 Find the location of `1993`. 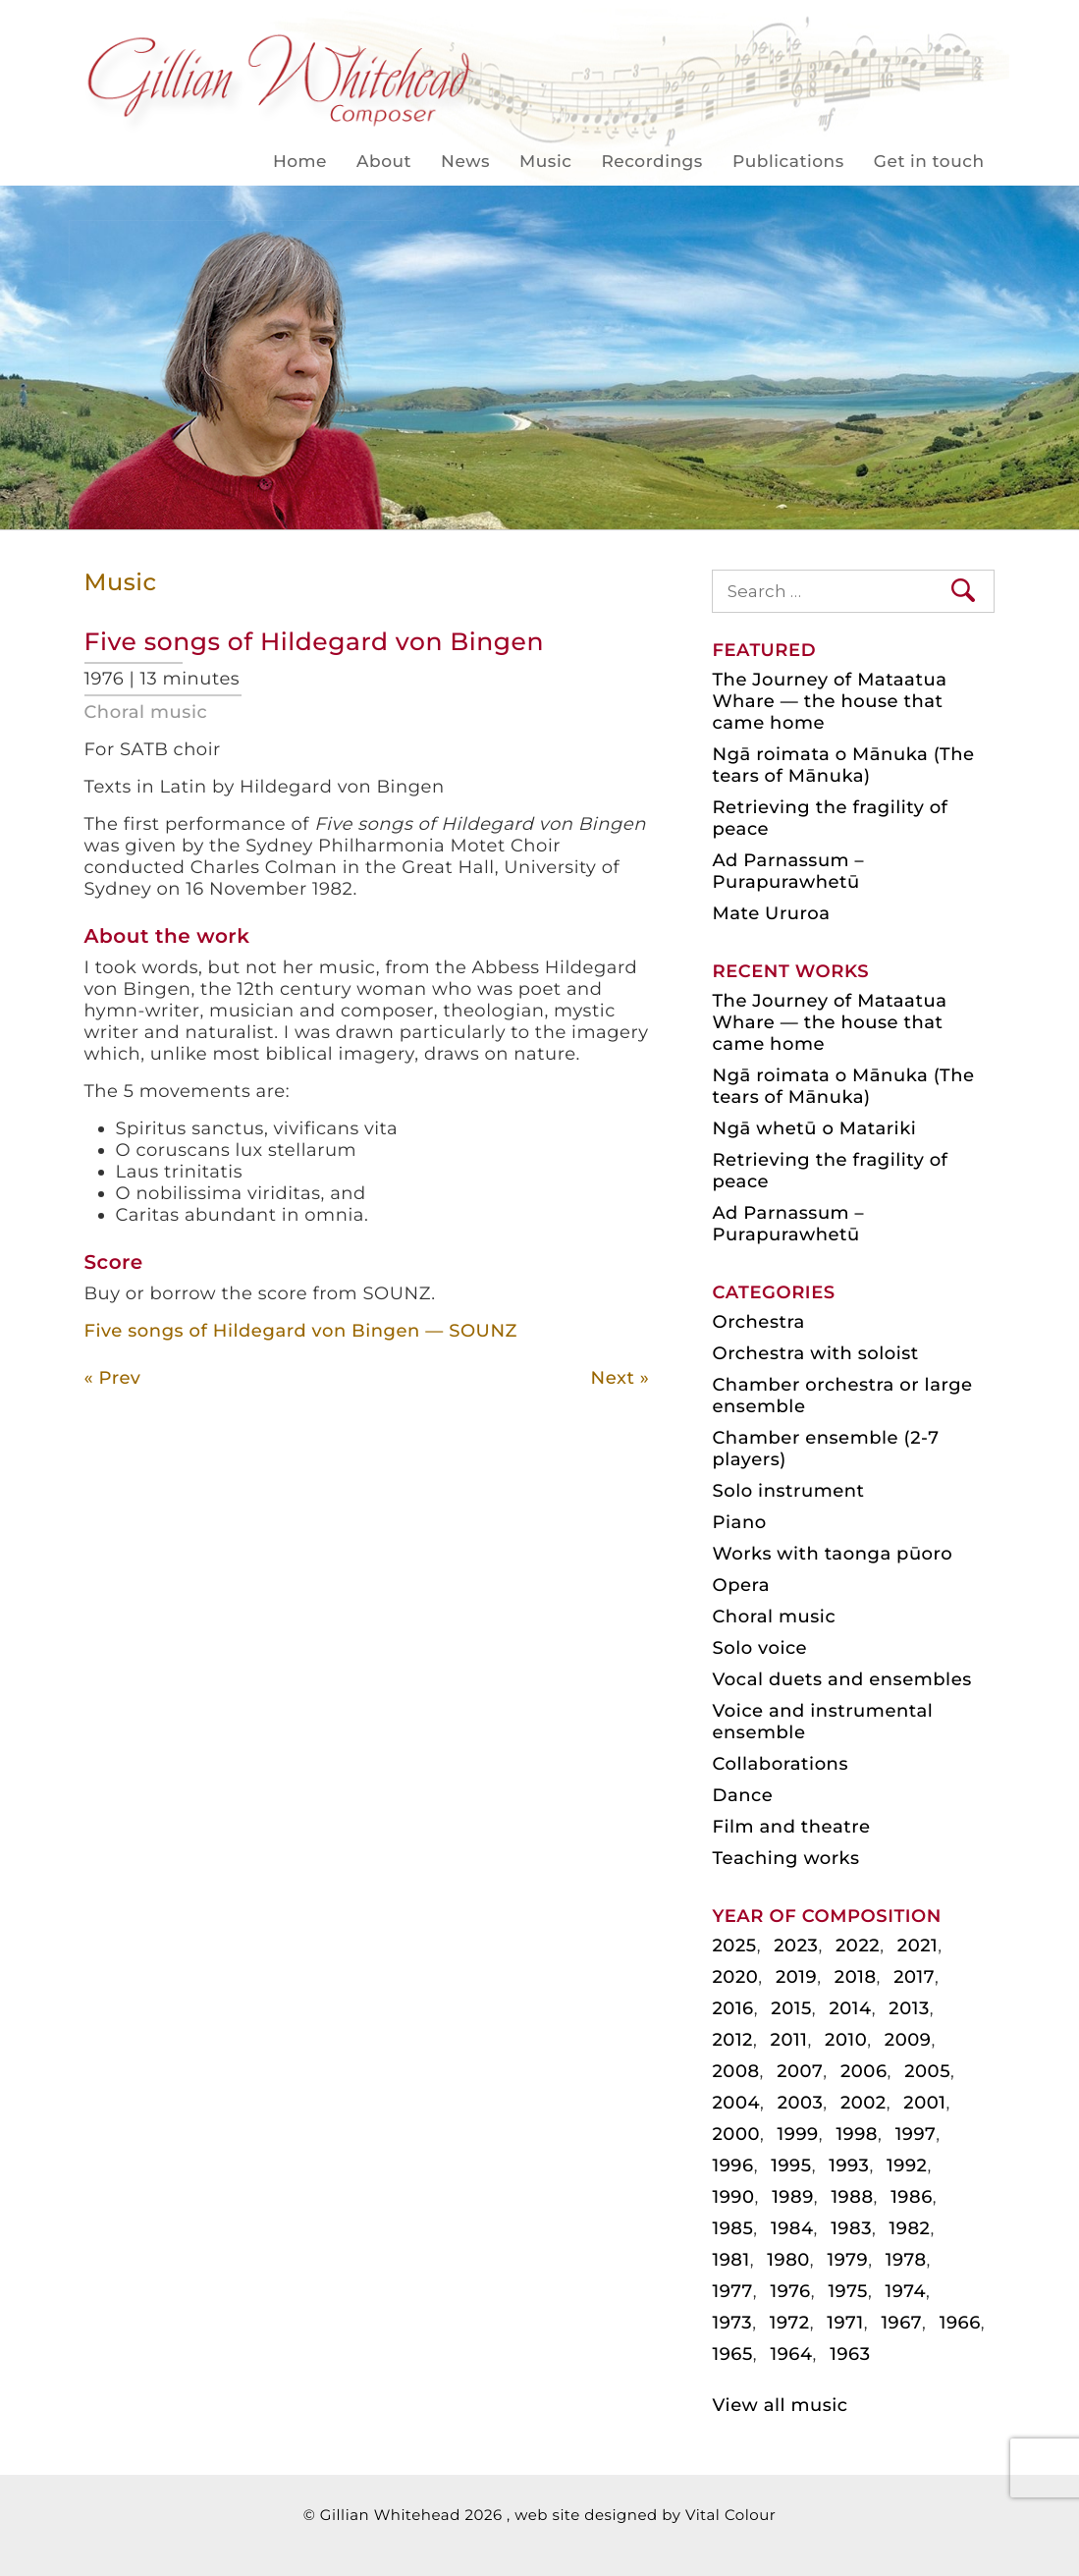

1993 is located at coordinates (849, 2165).